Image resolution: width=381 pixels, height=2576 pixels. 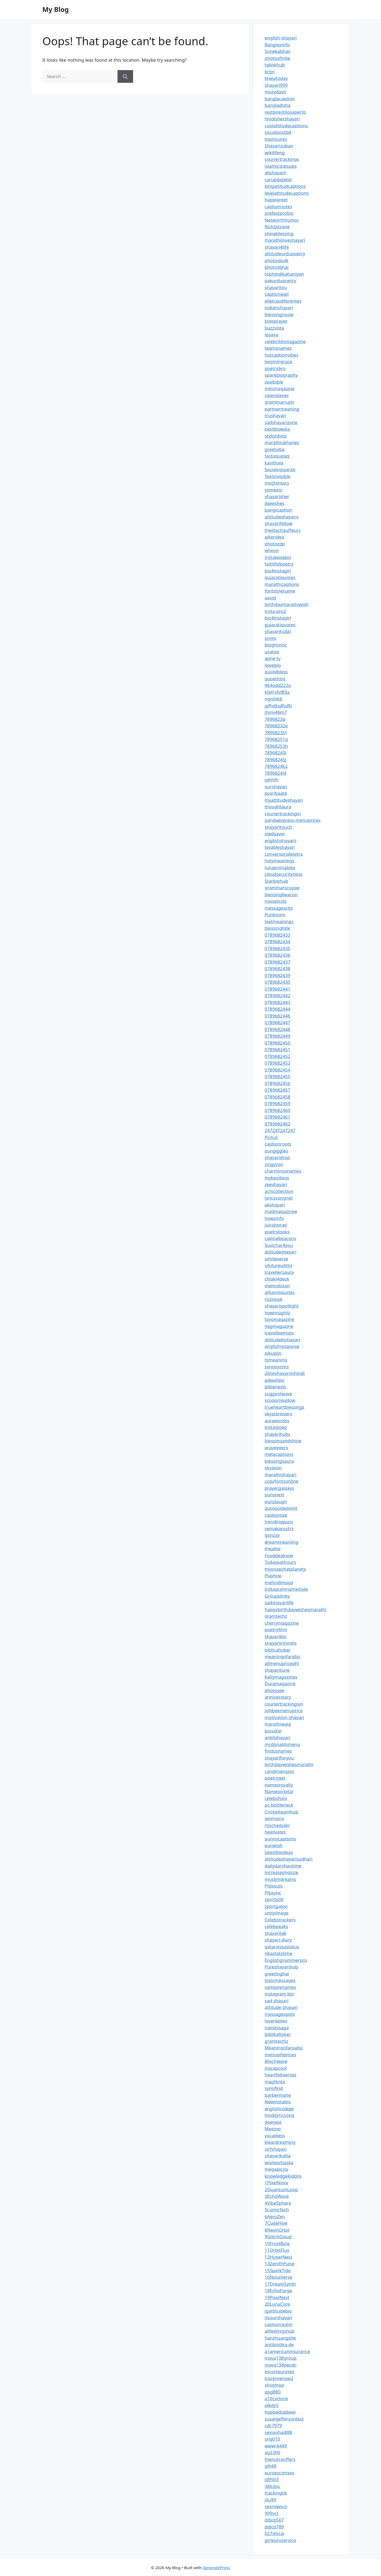 I want to click on zingyzon, so click(x=274, y=1164).